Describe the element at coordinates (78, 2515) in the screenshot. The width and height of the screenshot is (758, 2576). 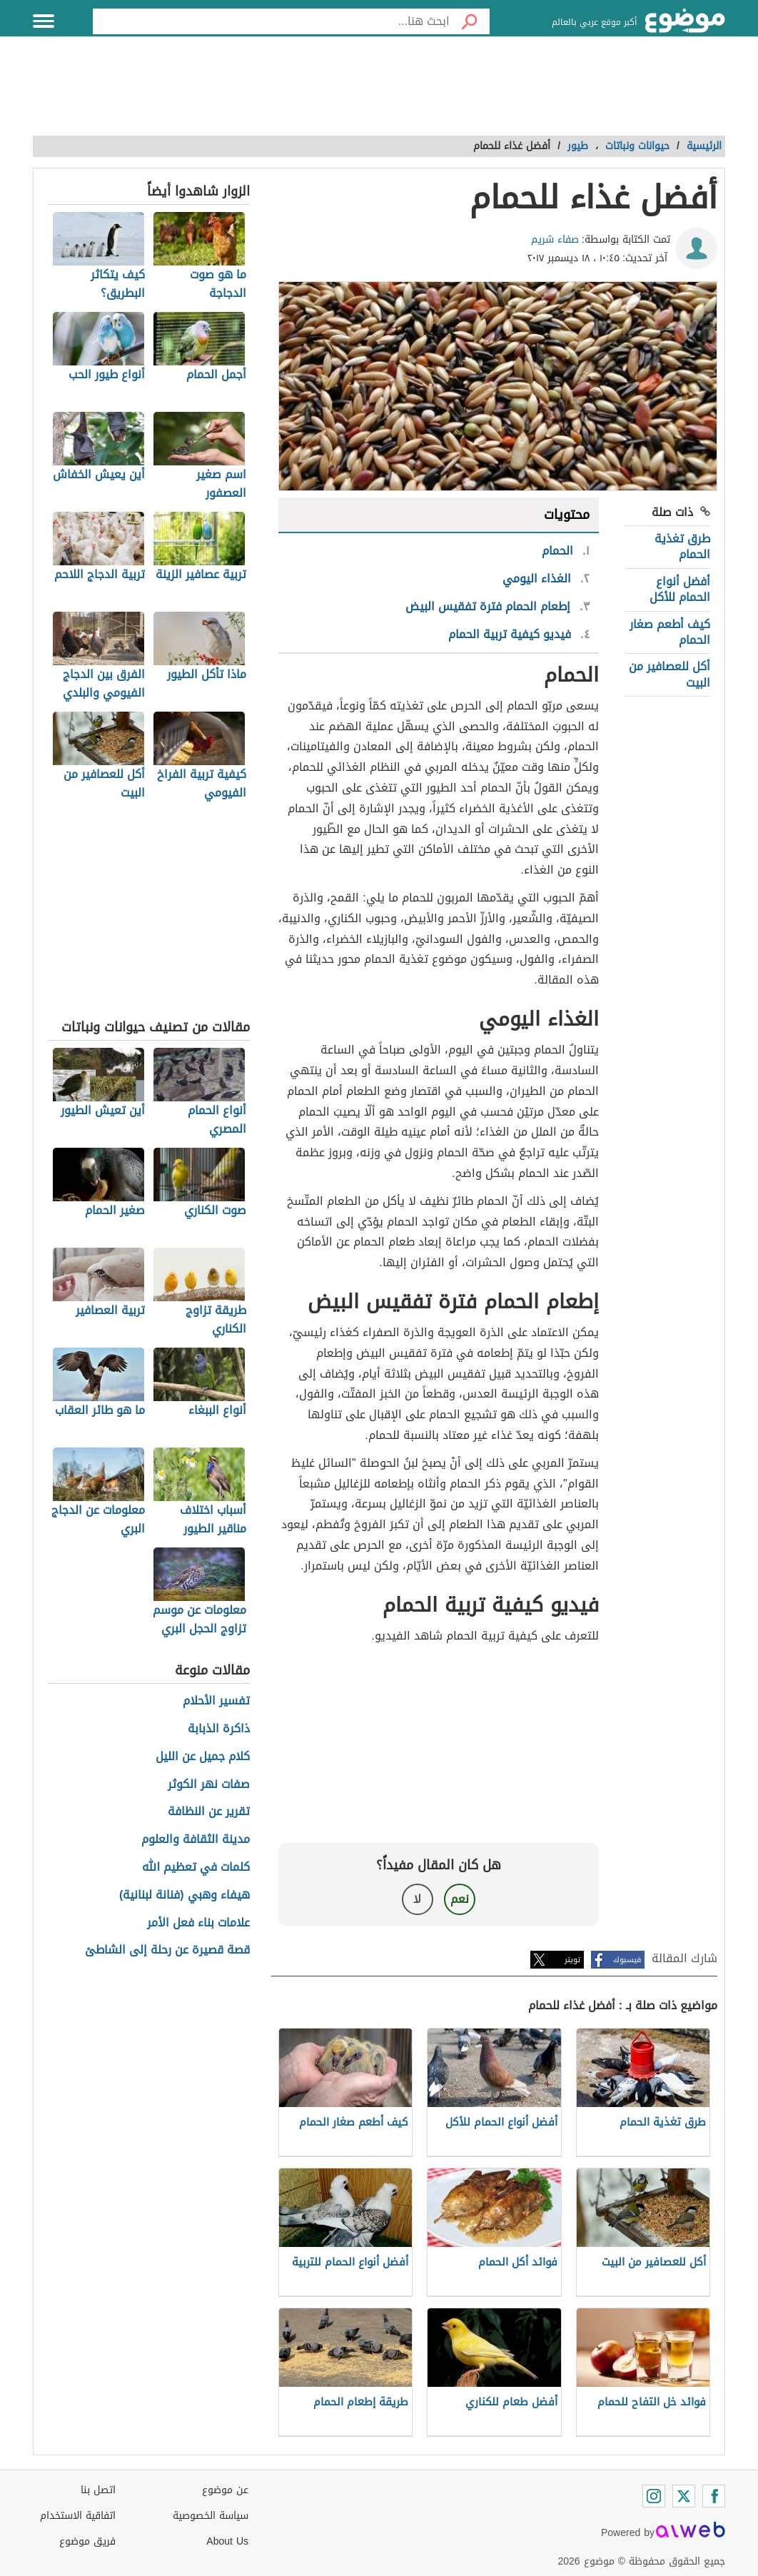
I see `اتفاقية الاستخدام` at that location.